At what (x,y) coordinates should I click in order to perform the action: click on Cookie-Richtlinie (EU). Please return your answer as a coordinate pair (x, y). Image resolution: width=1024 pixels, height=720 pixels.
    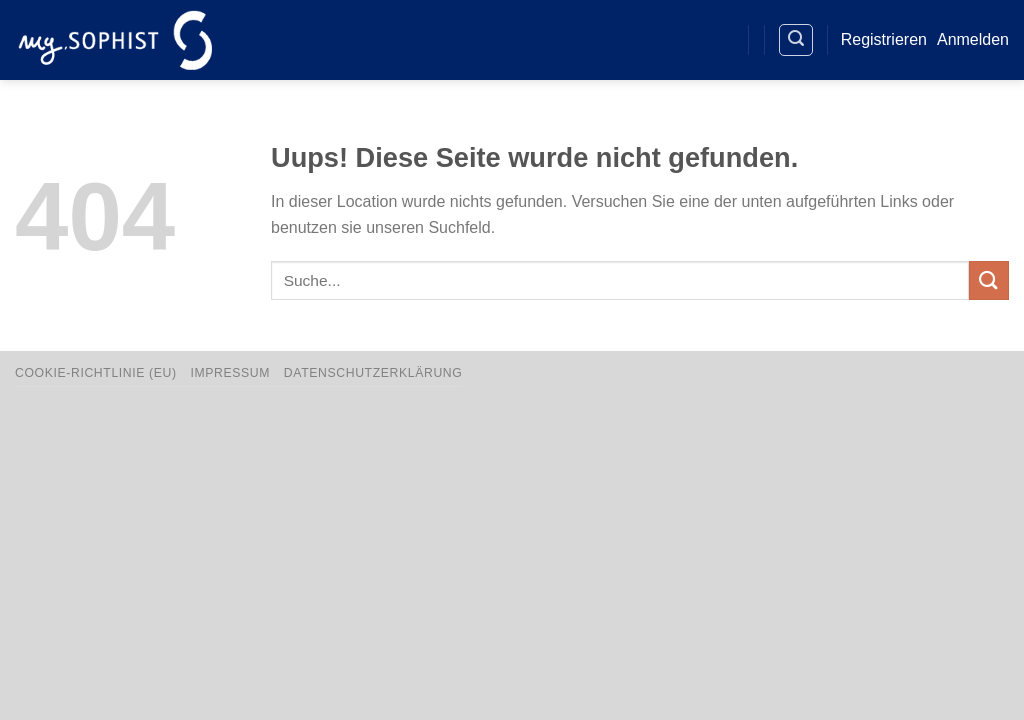
    Looking at the image, I should click on (96, 373).